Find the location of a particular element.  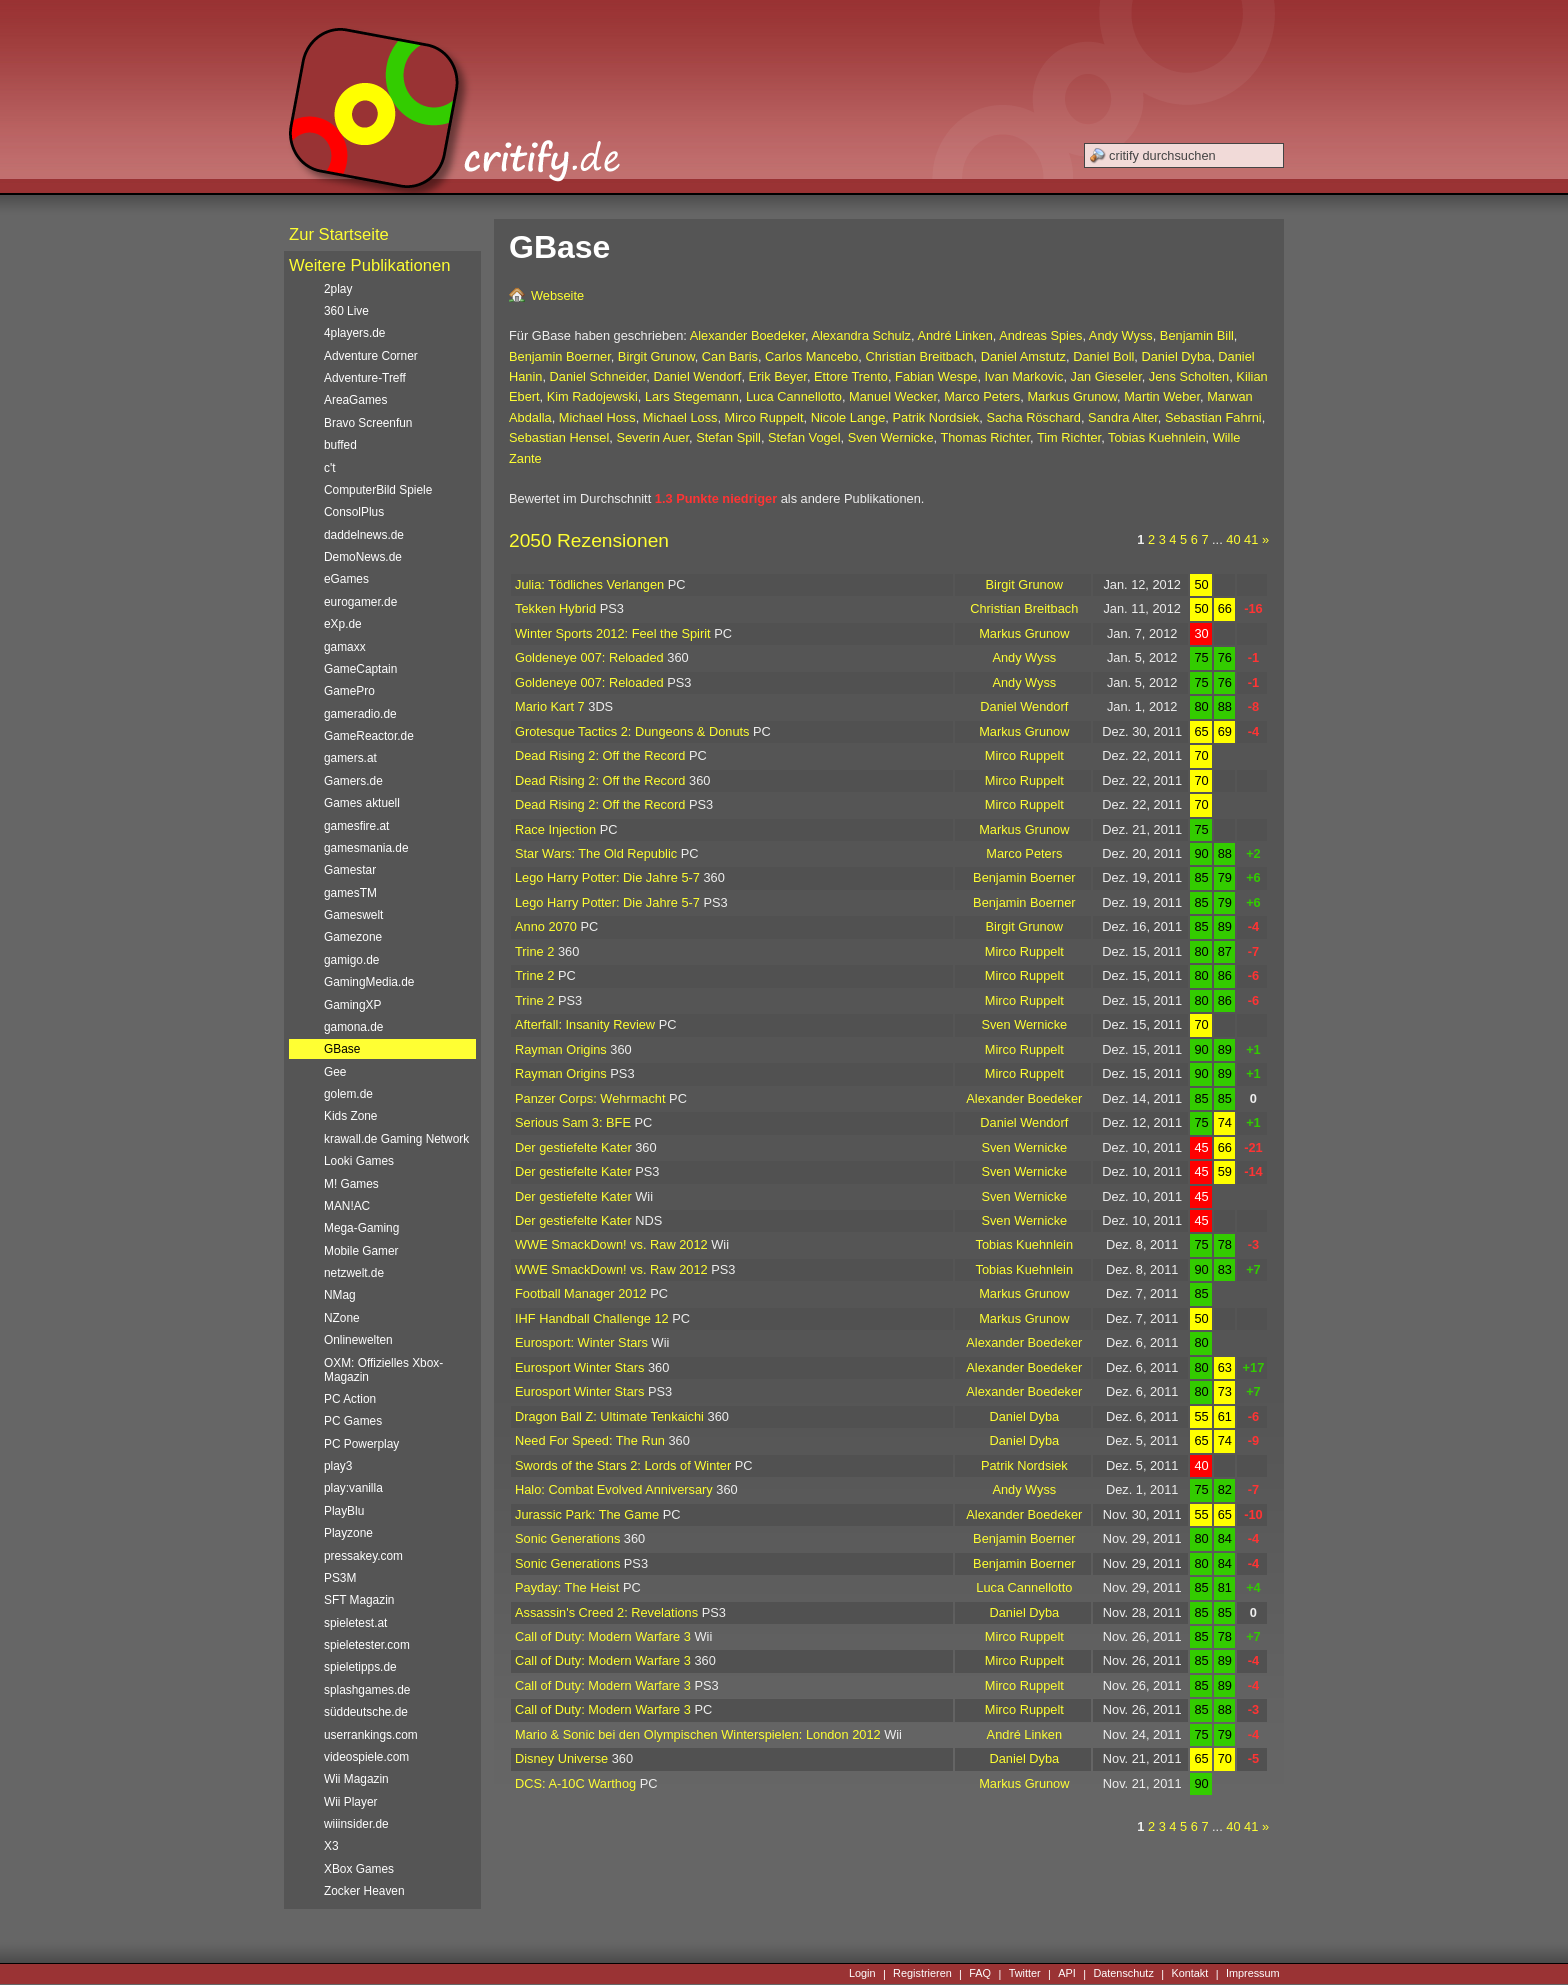

spieletest.at is located at coordinates (355, 1623).